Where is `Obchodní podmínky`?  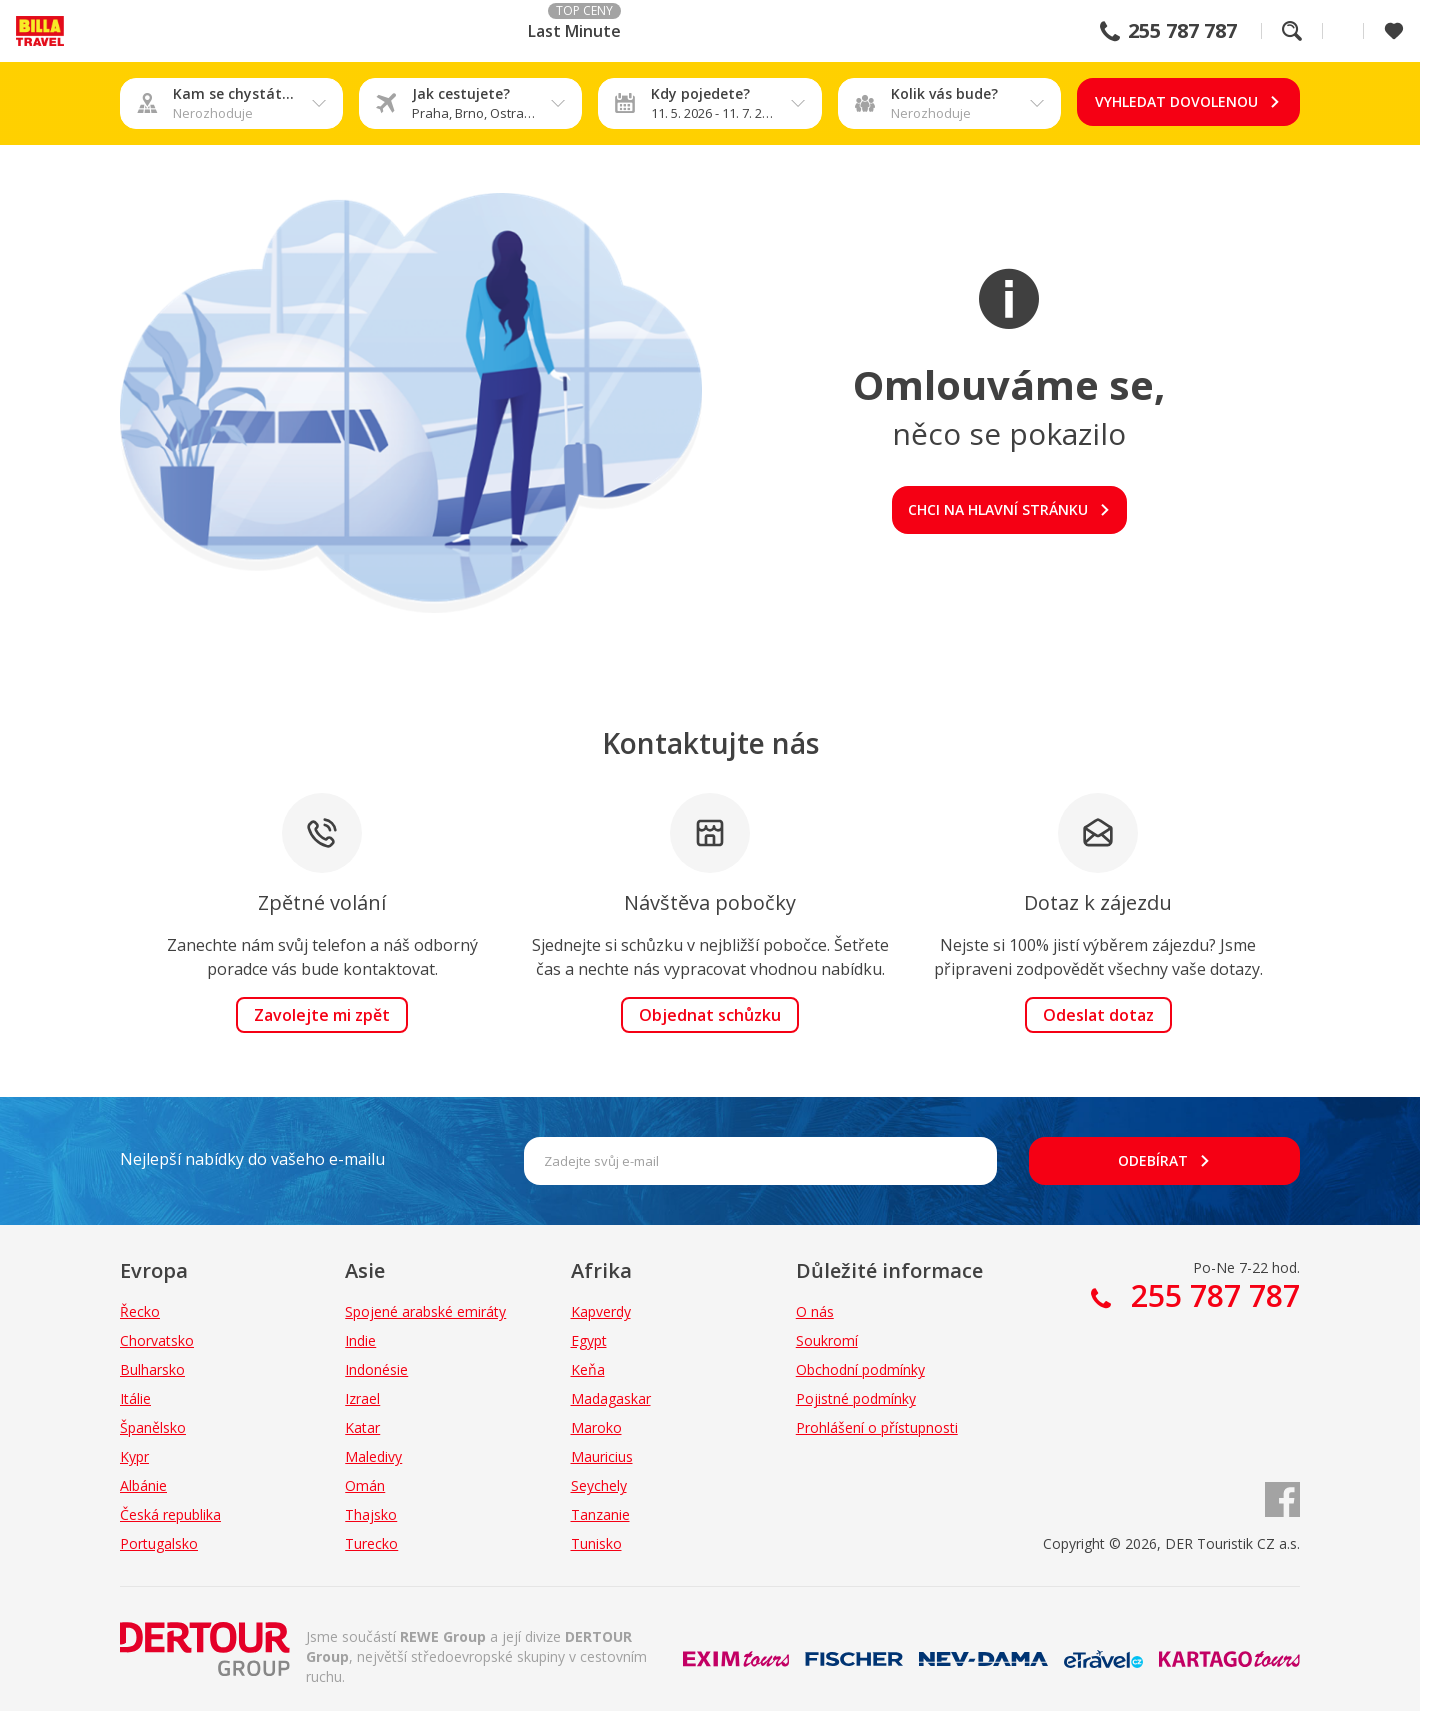
Obchodní podmínky is located at coordinates (860, 1369).